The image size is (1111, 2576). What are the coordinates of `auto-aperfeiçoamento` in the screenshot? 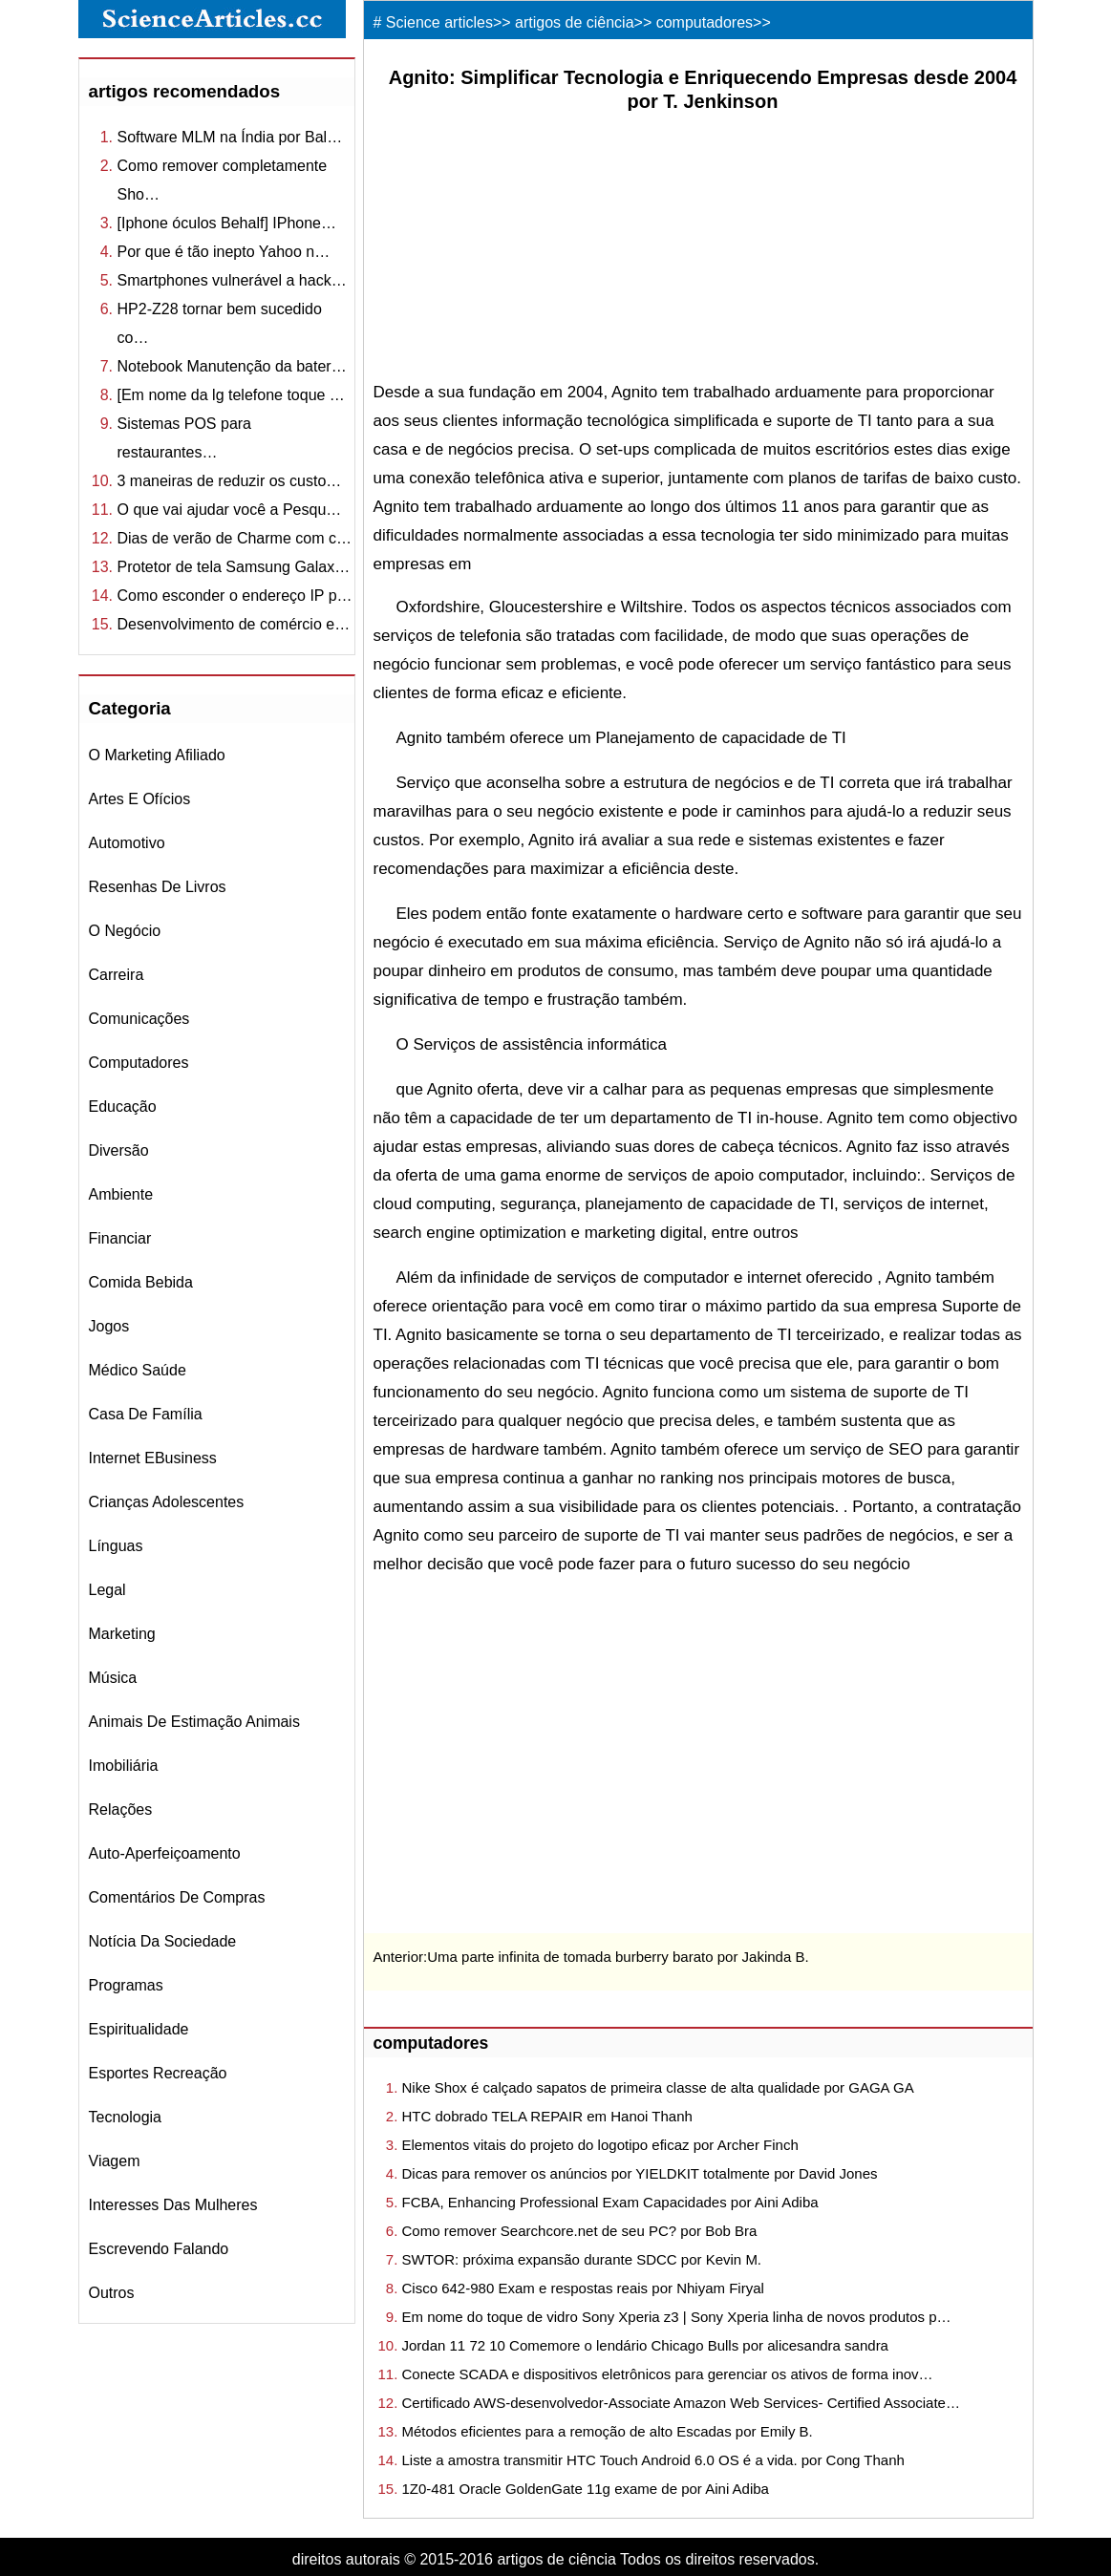 It's located at (165, 1853).